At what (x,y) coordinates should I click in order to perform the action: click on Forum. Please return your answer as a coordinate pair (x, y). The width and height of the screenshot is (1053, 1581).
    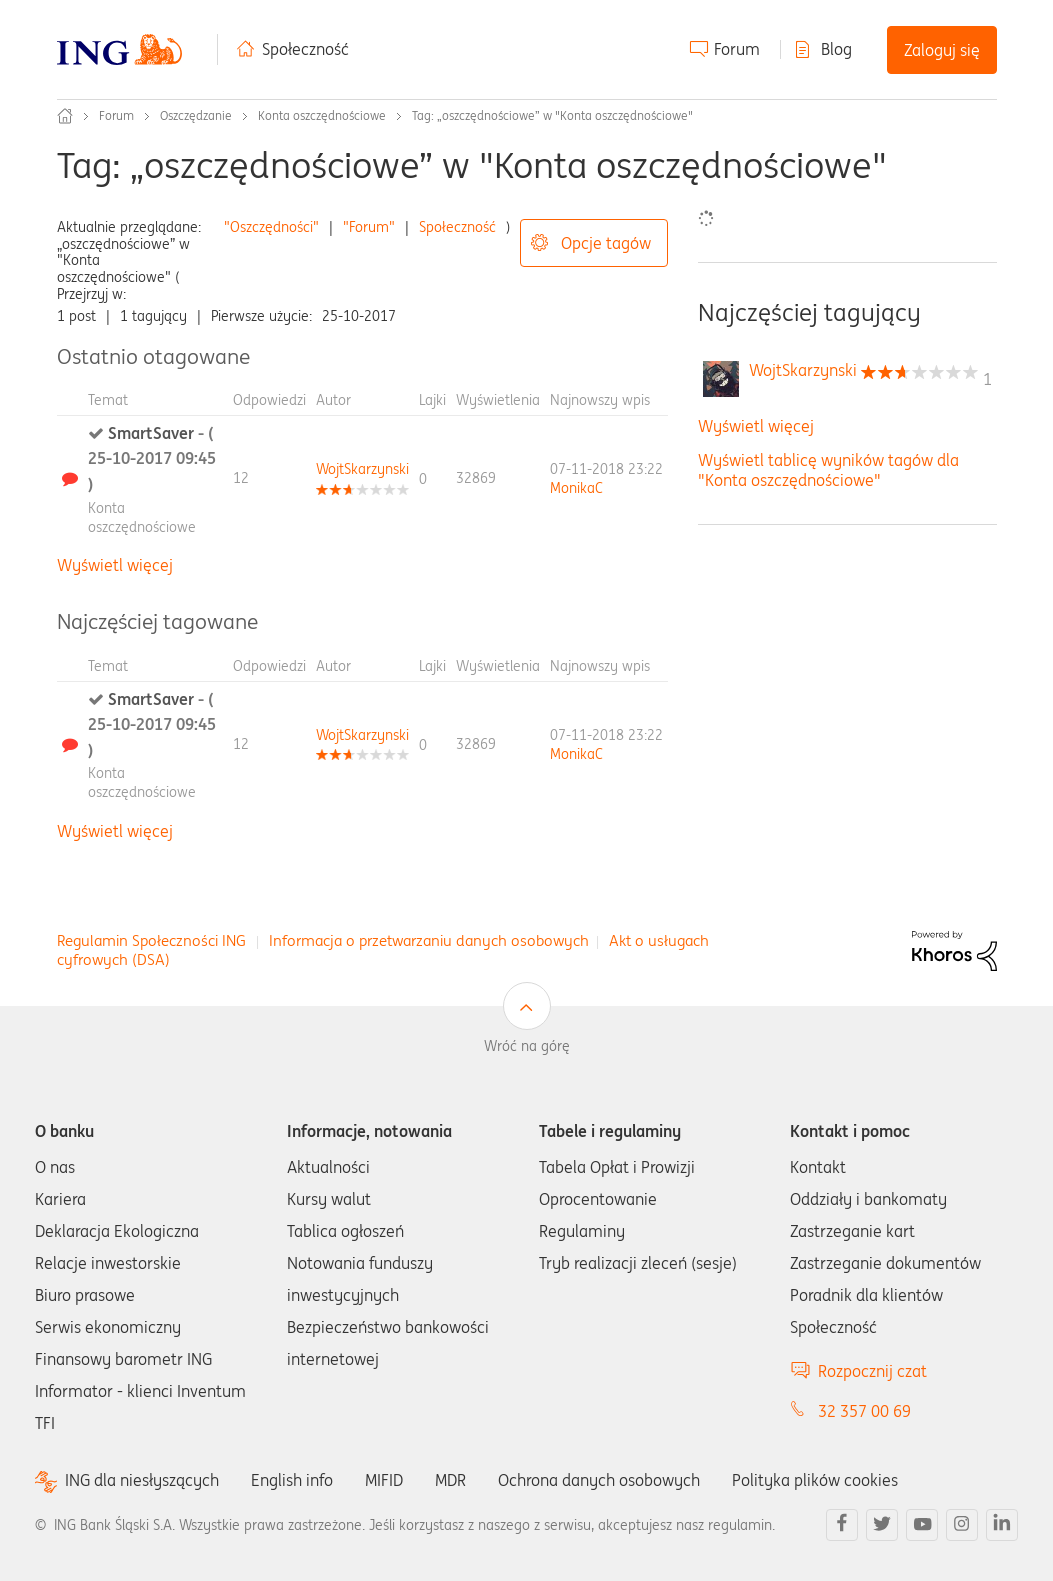
    Looking at the image, I should click on (737, 49).